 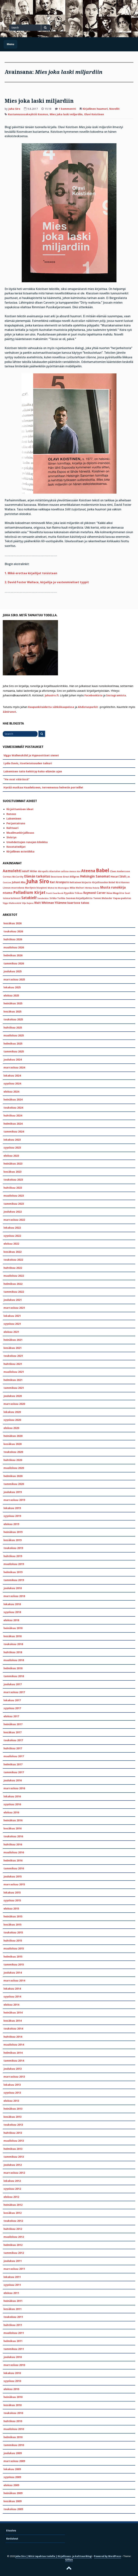 I want to click on Aamulehti [Aamulehti (16 kohdetta)], so click(x=12, y=871).